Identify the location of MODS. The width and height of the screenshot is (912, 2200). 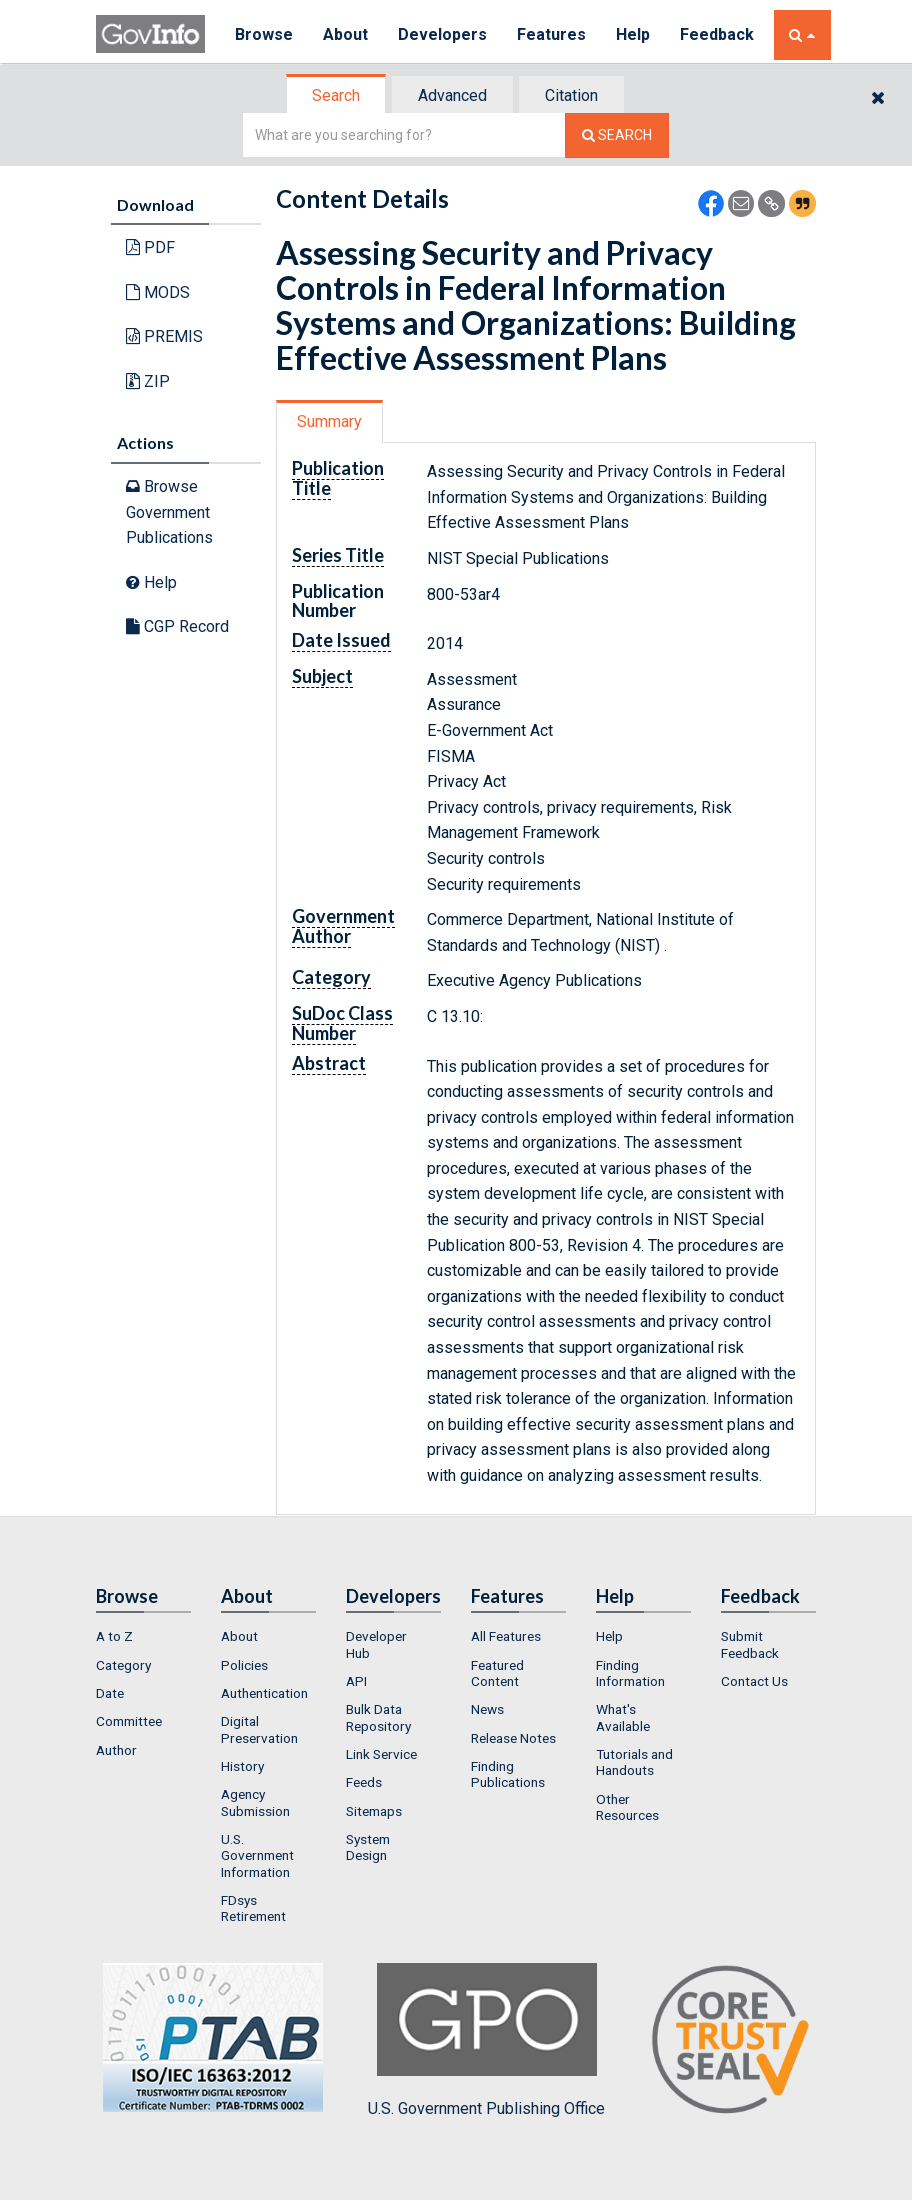
(158, 292).